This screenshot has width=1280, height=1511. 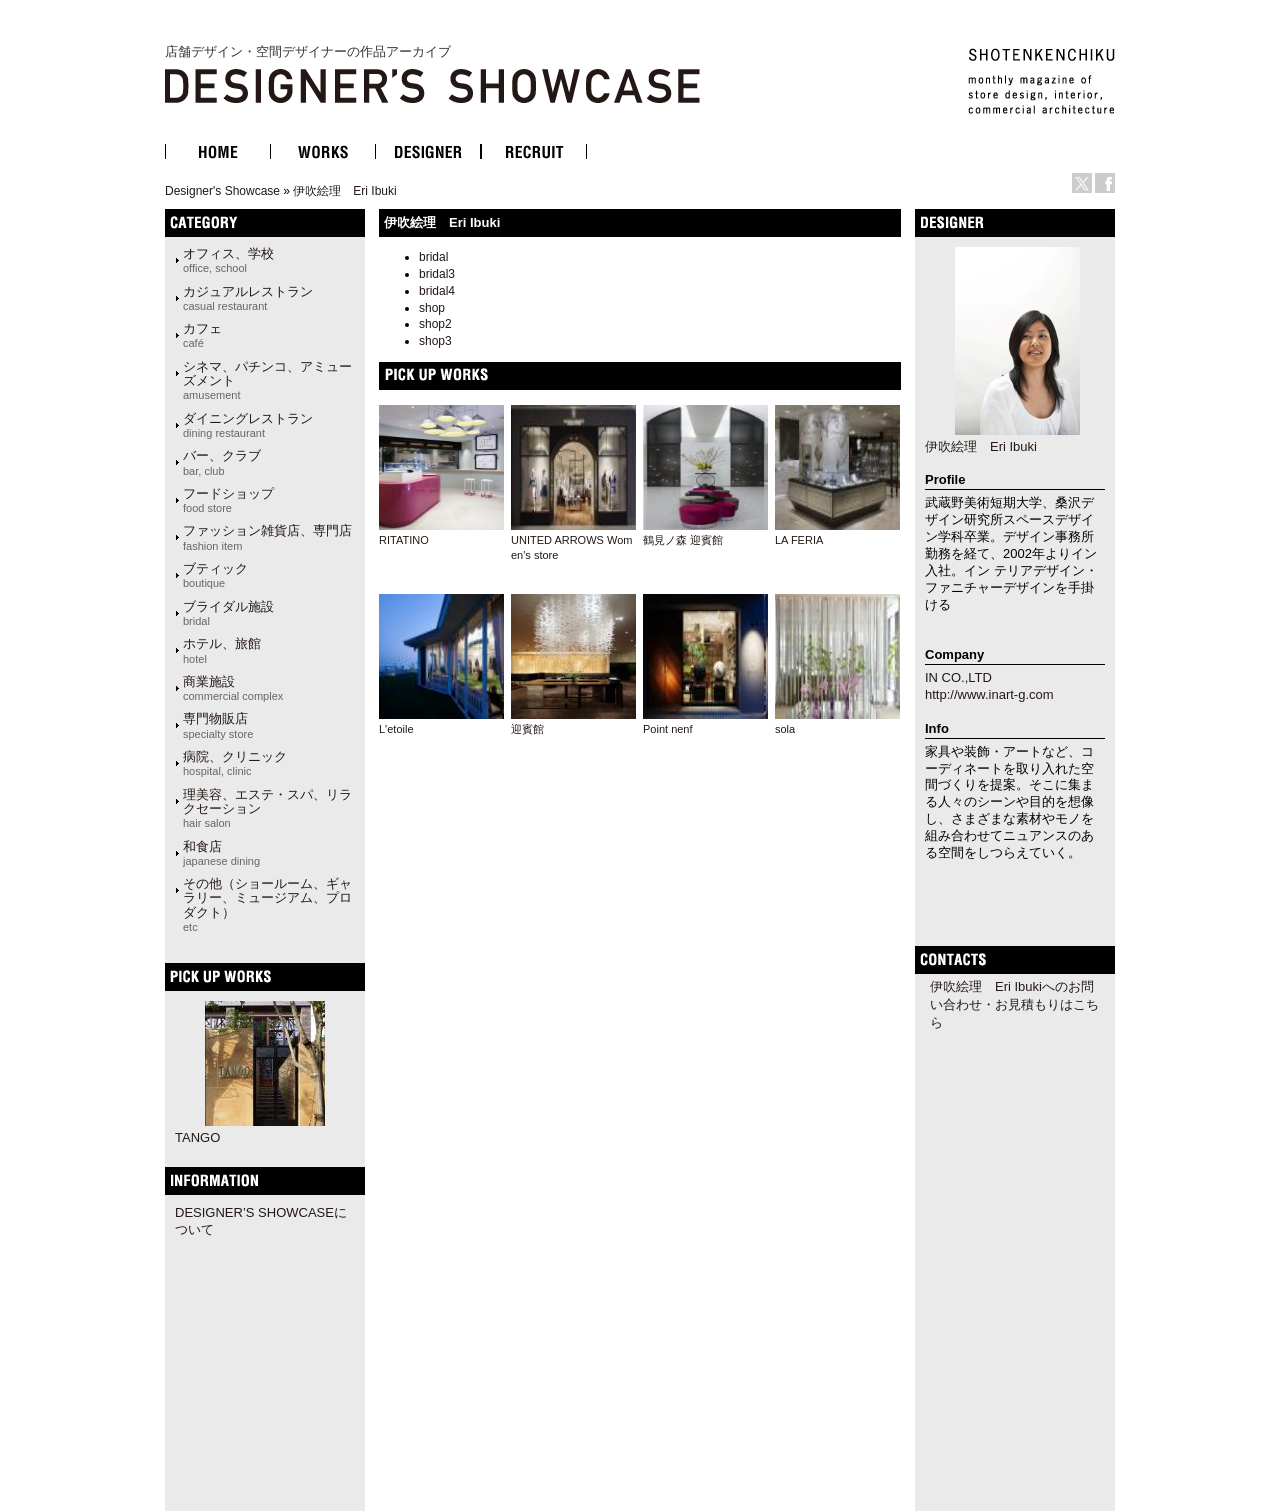 I want to click on カジュアルレストラン, so click(x=248, y=298).